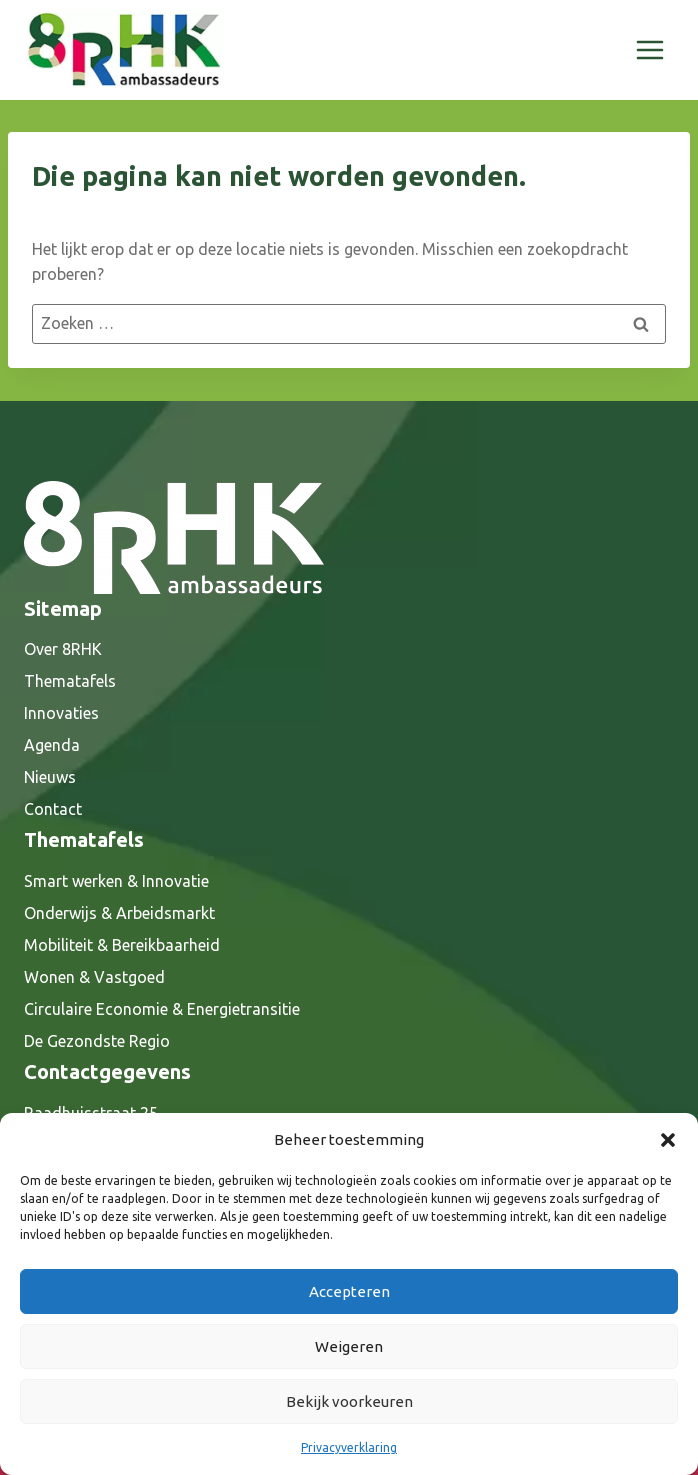 The image size is (698, 1475). What do you see at coordinates (53, 809) in the screenshot?
I see `Contact` at bounding box center [53, 809].